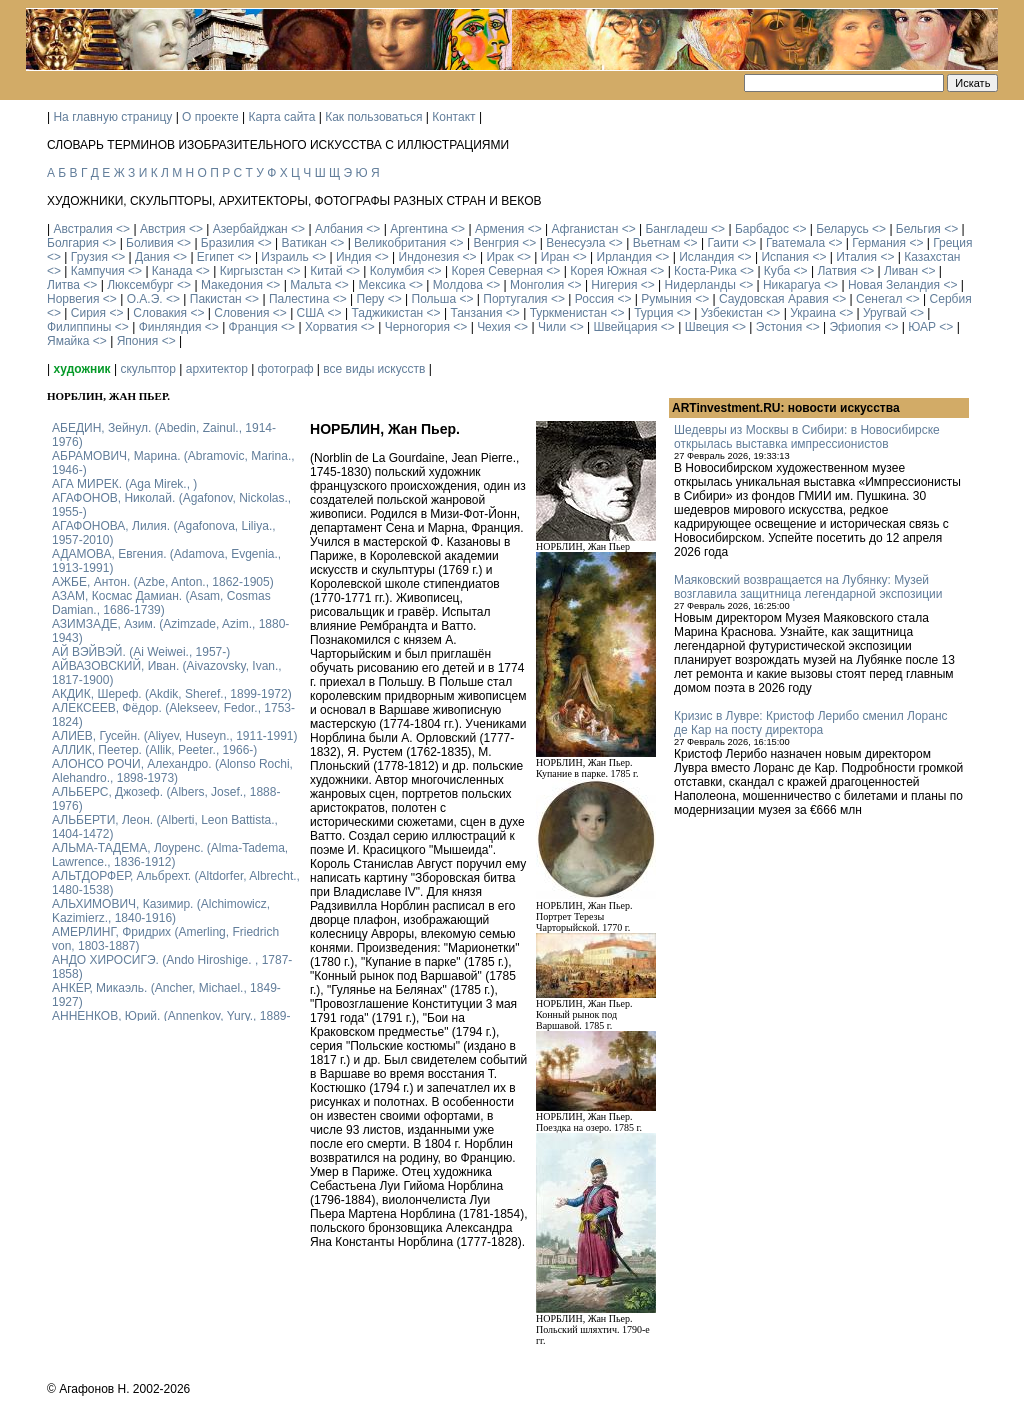 The width and height of the screenshot is (1024, 1416). What do you see at coordinates (666, 299) in the screenshot?
I see `Румыния` at bounding box center [666, 299].